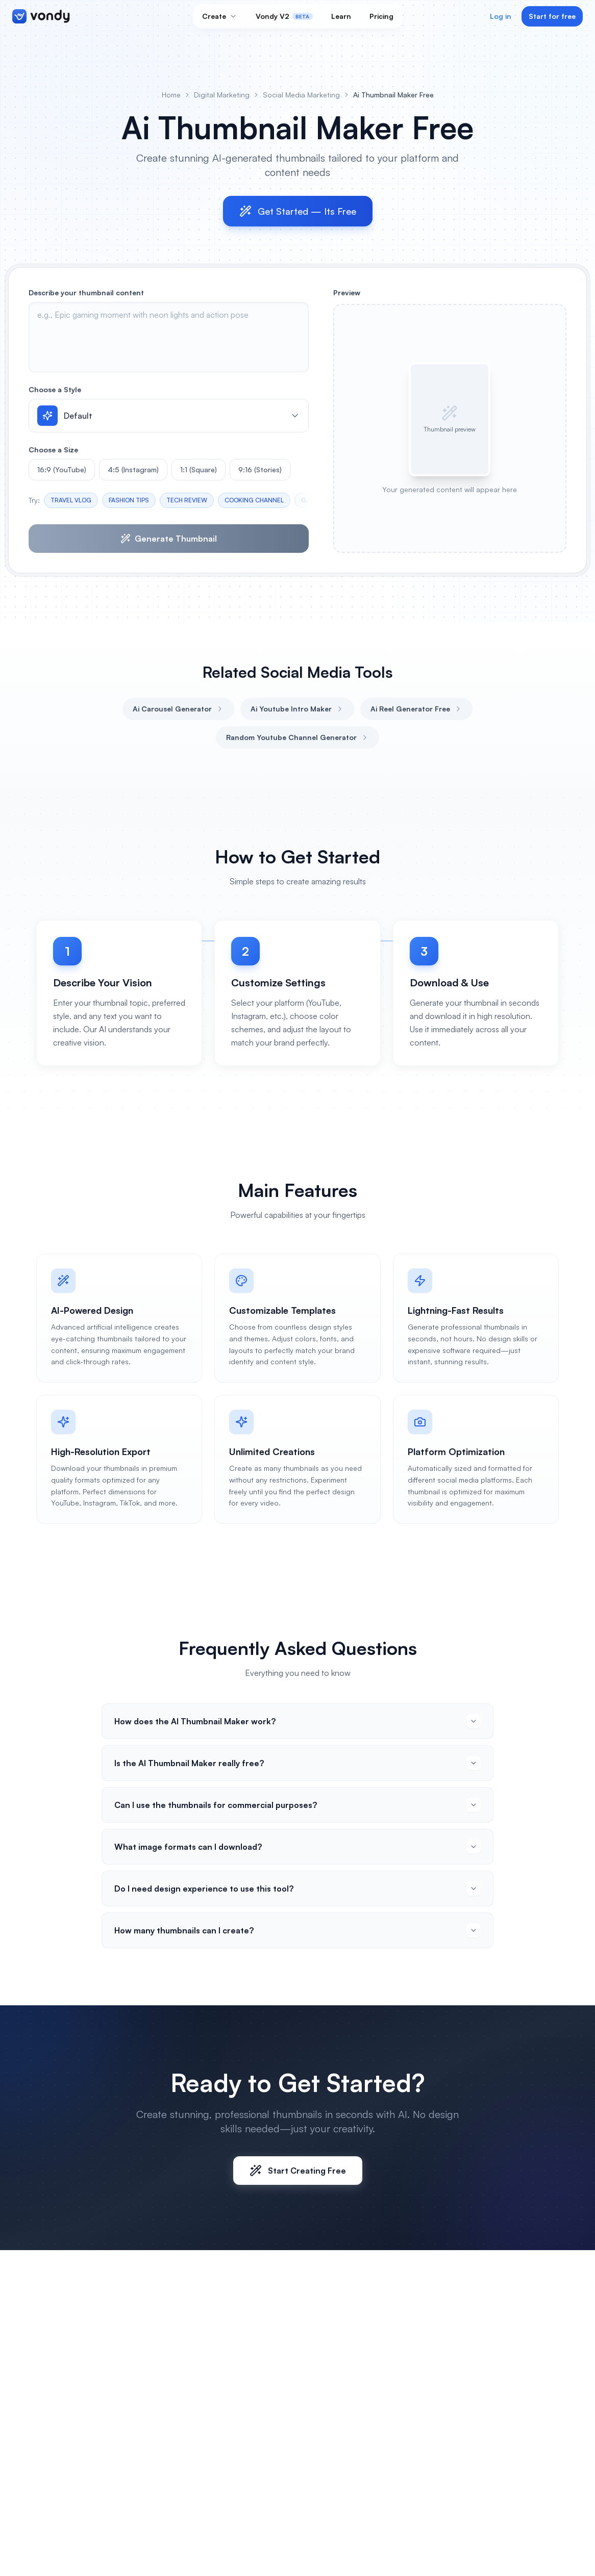 Image resolution: width=595 pixels, height=2576 pixels. What do you see at coordinates (55, 389) in the screenshot?
I see `Choose a Style` at bounding box center [55, 389].